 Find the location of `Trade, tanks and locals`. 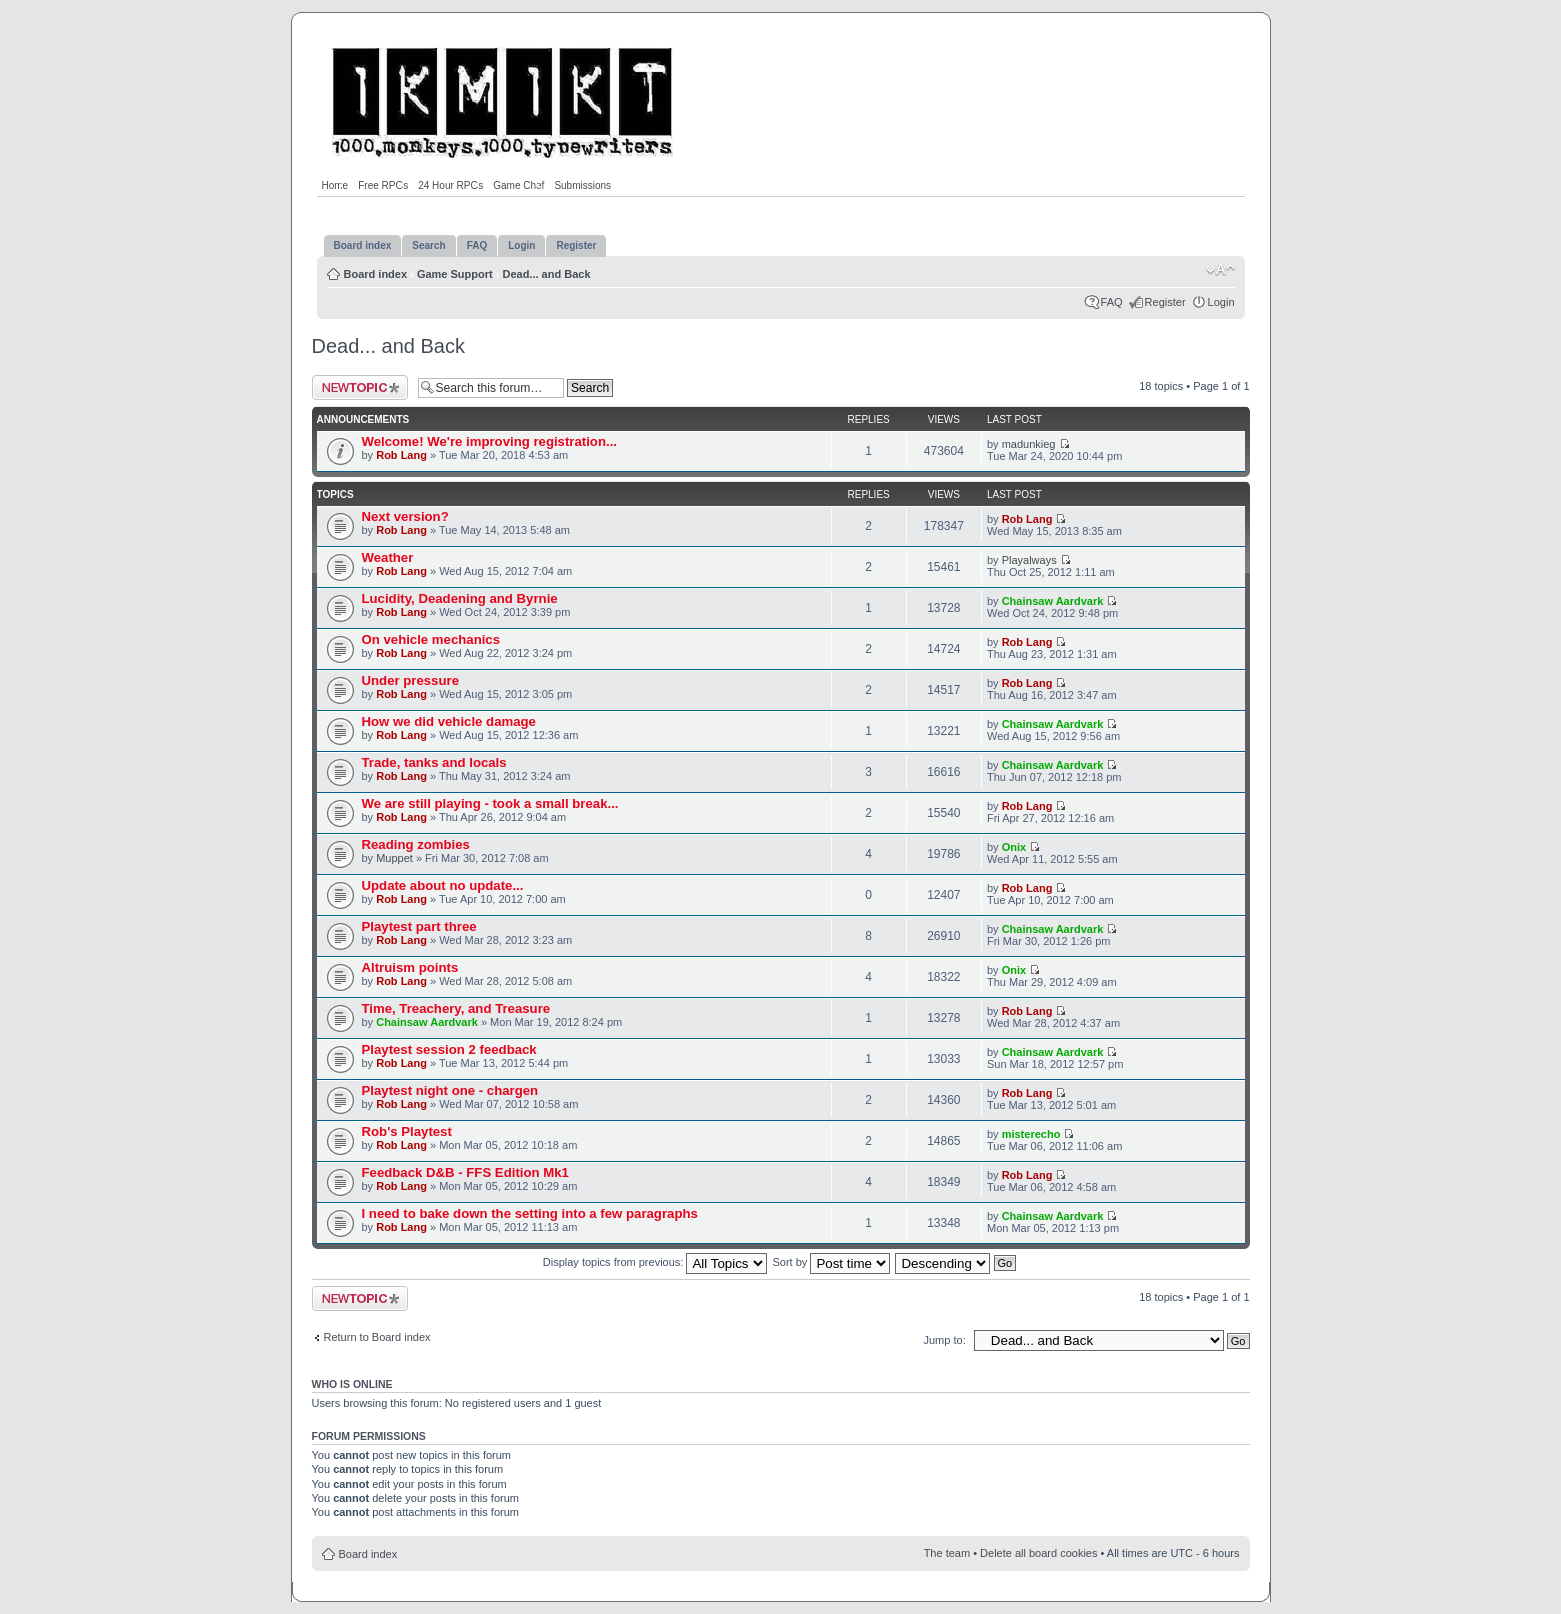

Trade, tanks and locals is located at coordinates (434, 762).